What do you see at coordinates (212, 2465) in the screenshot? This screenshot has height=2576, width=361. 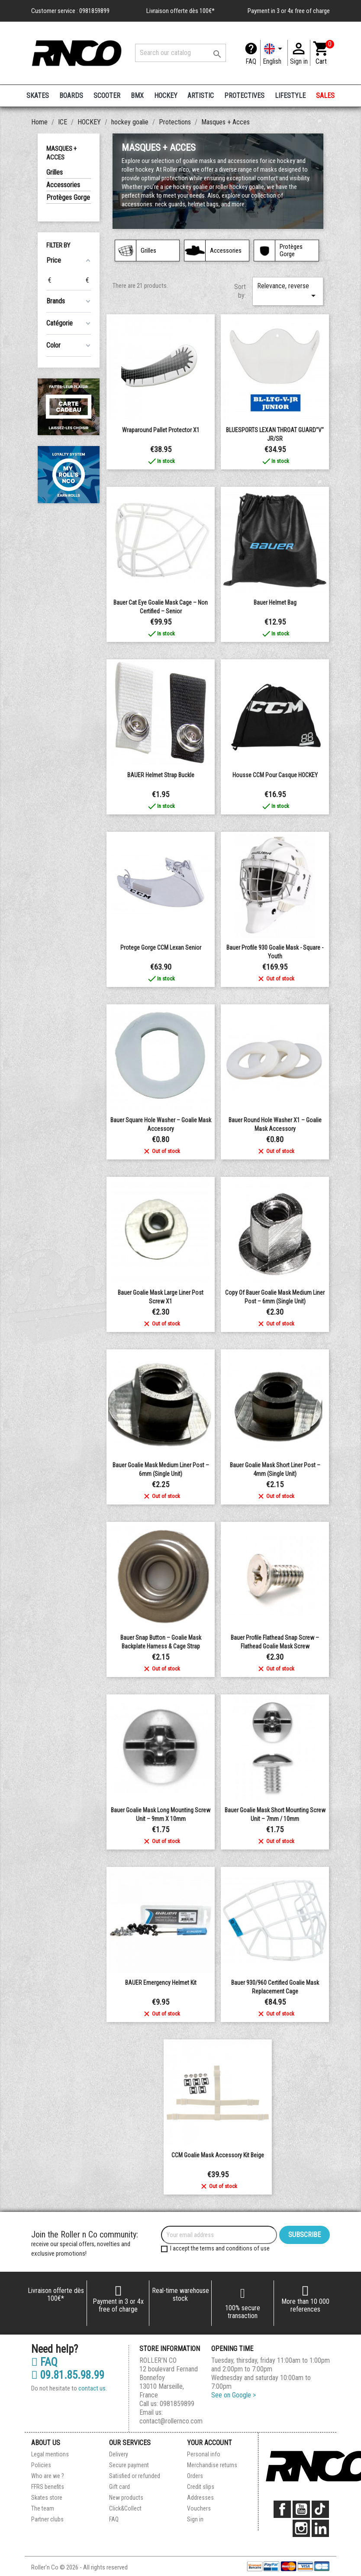 I see `Merchandise returns` at bounding box center [212, 2465].